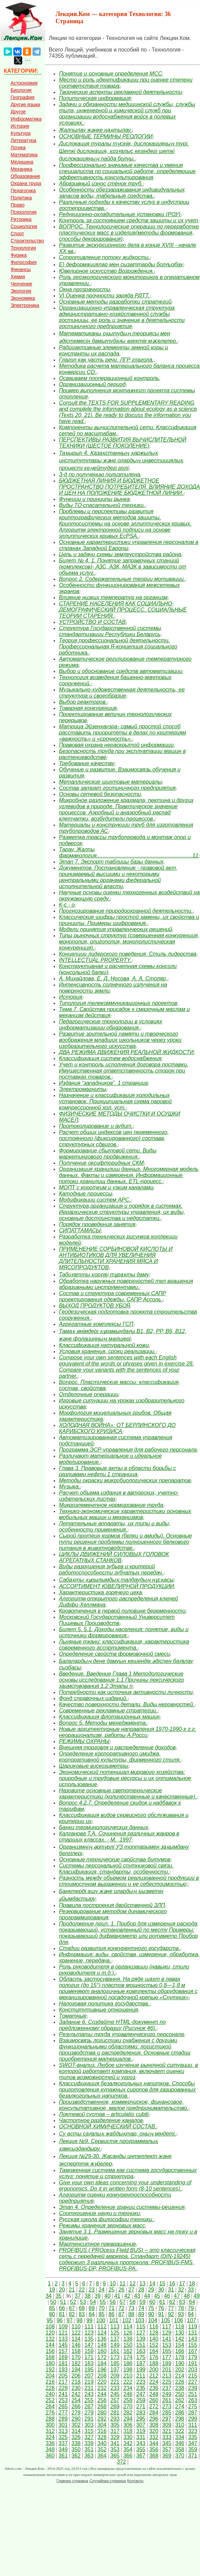 The height and width of the screenshot is (2576, 200). I want to click on 289, so click(63, 2419).